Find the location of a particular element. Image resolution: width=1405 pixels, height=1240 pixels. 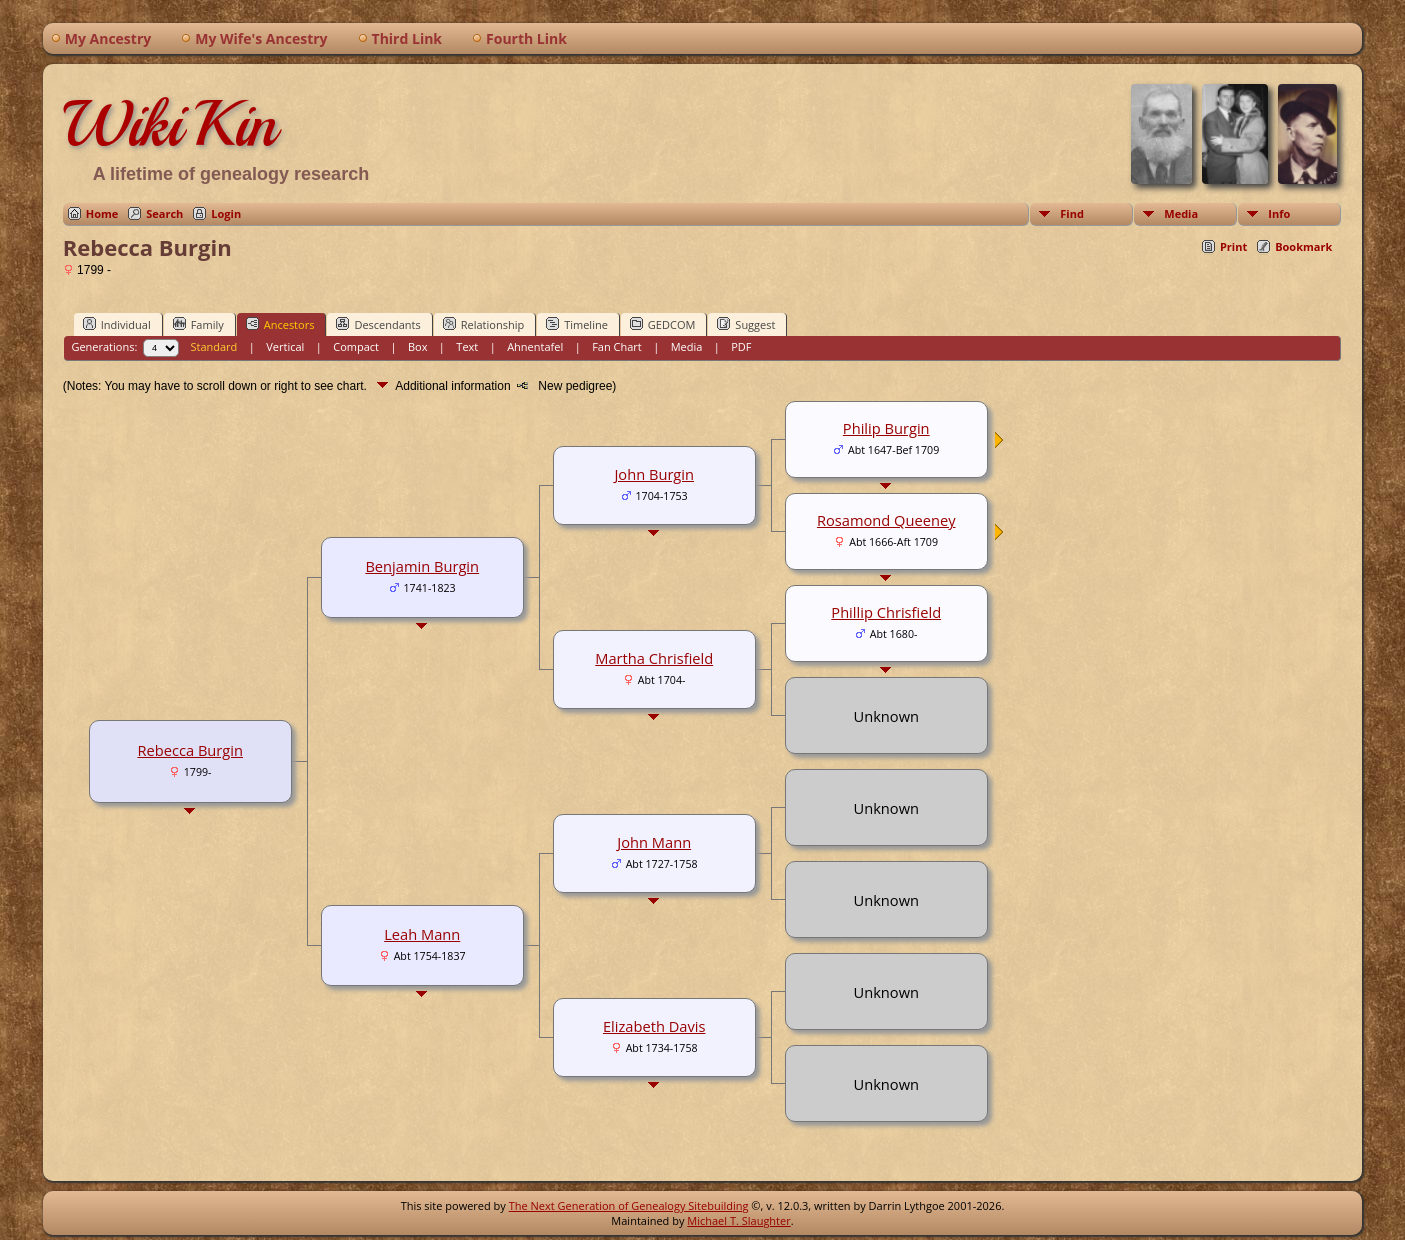

Descendants is located at coordinates (378, 324).